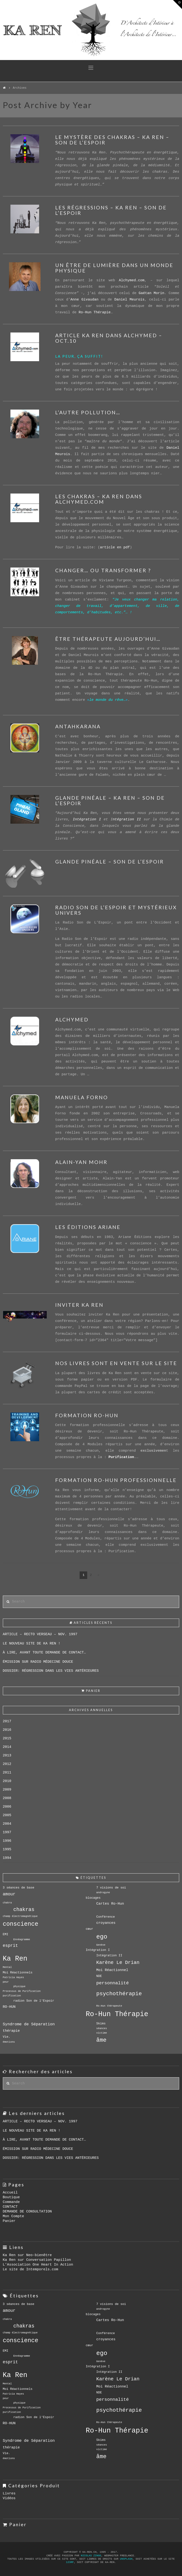 Image resolution: width=182 pixels, height=2576 pixels. I want to click on LES ÉDITIONS ARIANE, so click(88, 1227).